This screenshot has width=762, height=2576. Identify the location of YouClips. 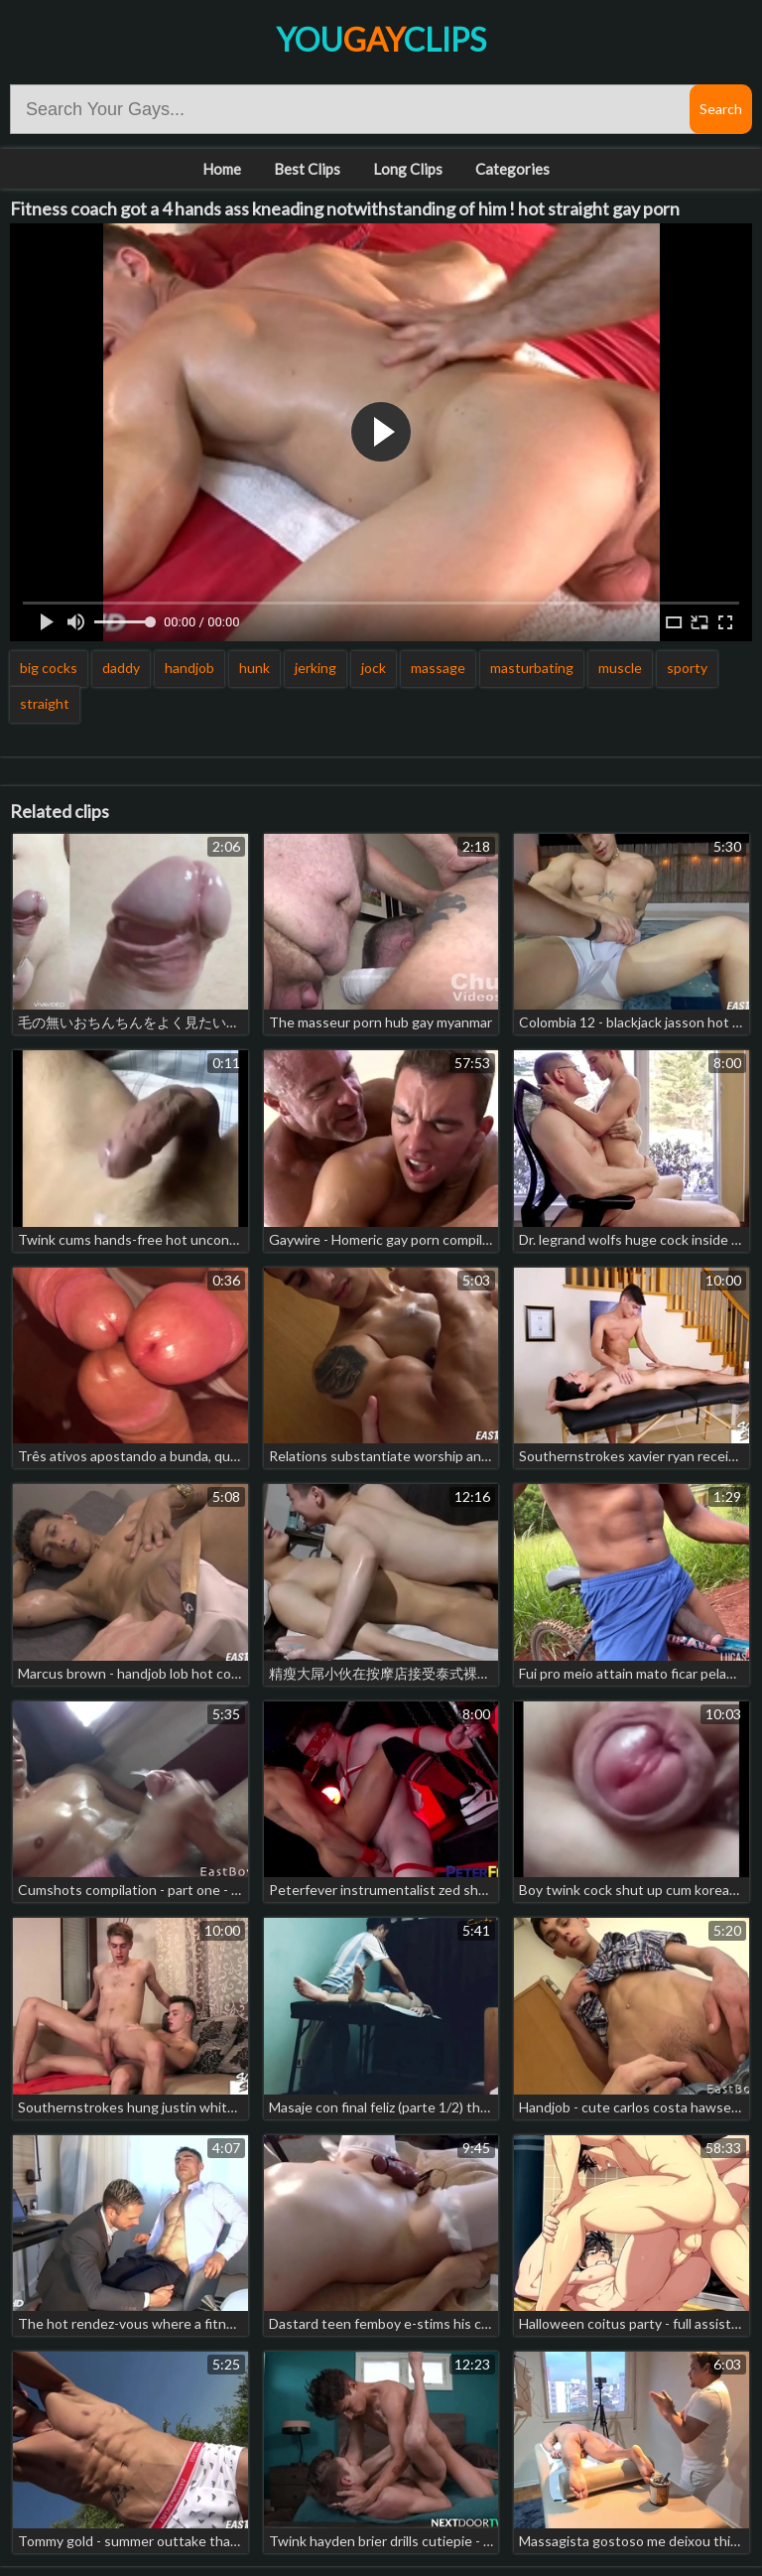
(381, 39).